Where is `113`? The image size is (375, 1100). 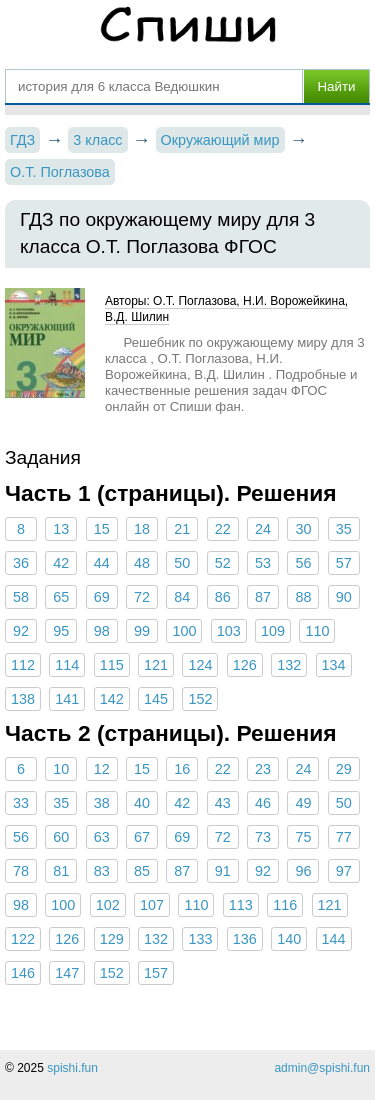
113 is located at coordinates (241, 905).